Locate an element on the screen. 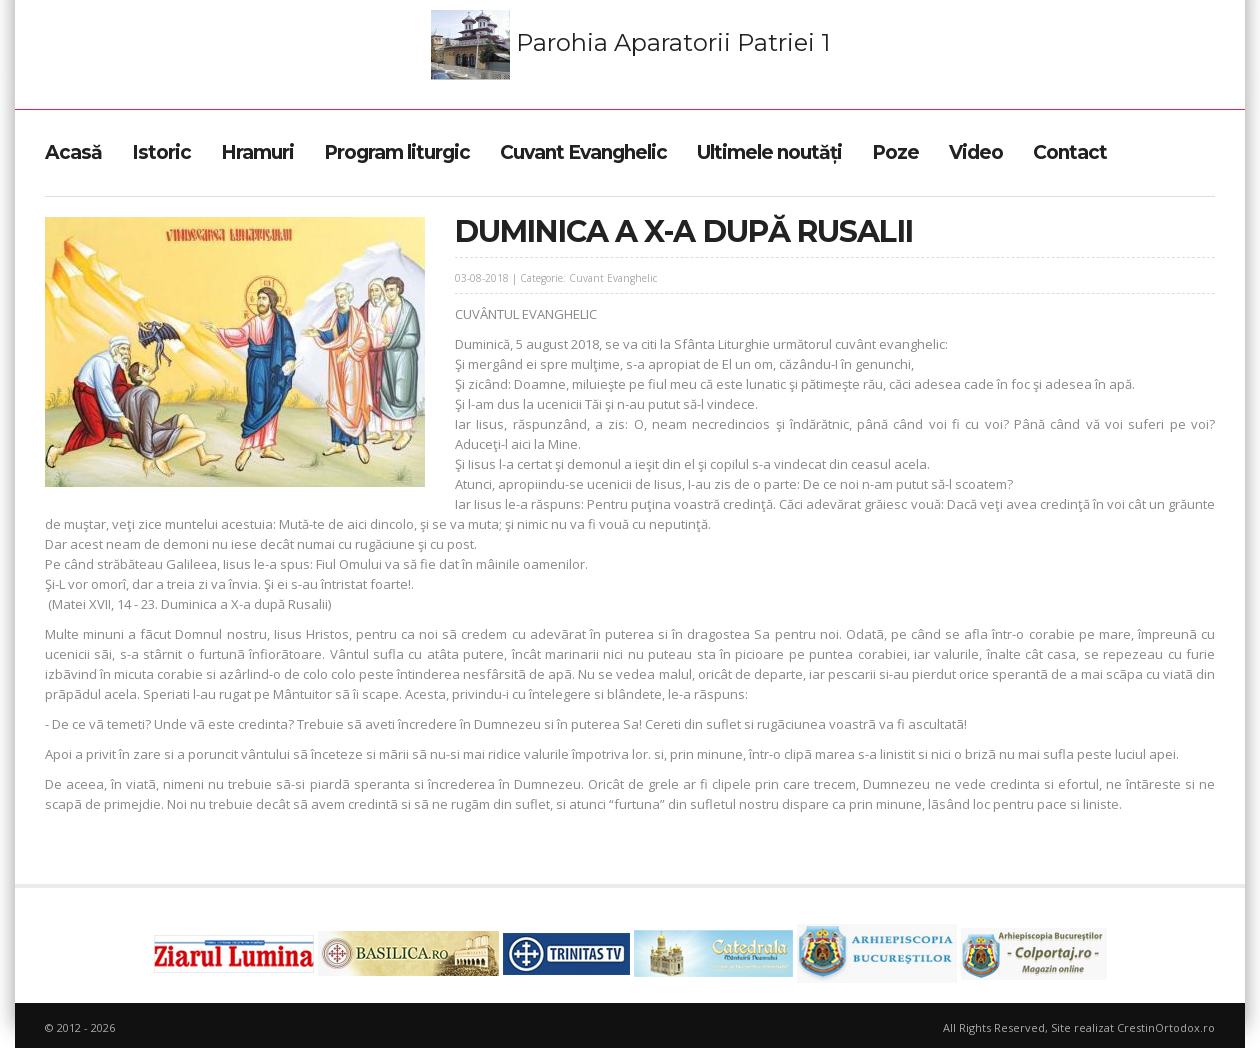 This screenshot has height=1048, width=1260. Program liturgic is located at coordinates (397, 152).